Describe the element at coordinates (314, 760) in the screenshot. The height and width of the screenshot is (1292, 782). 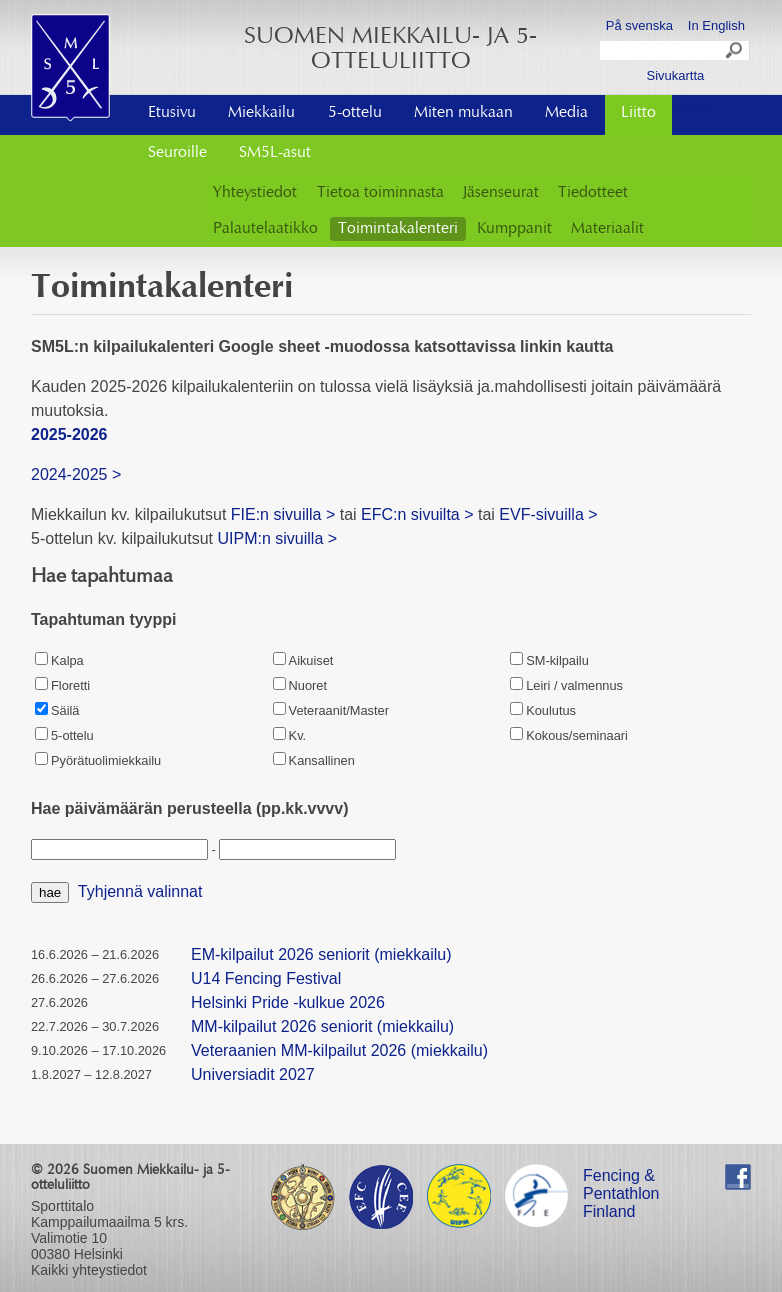
I see `Kansallinen` at that location.